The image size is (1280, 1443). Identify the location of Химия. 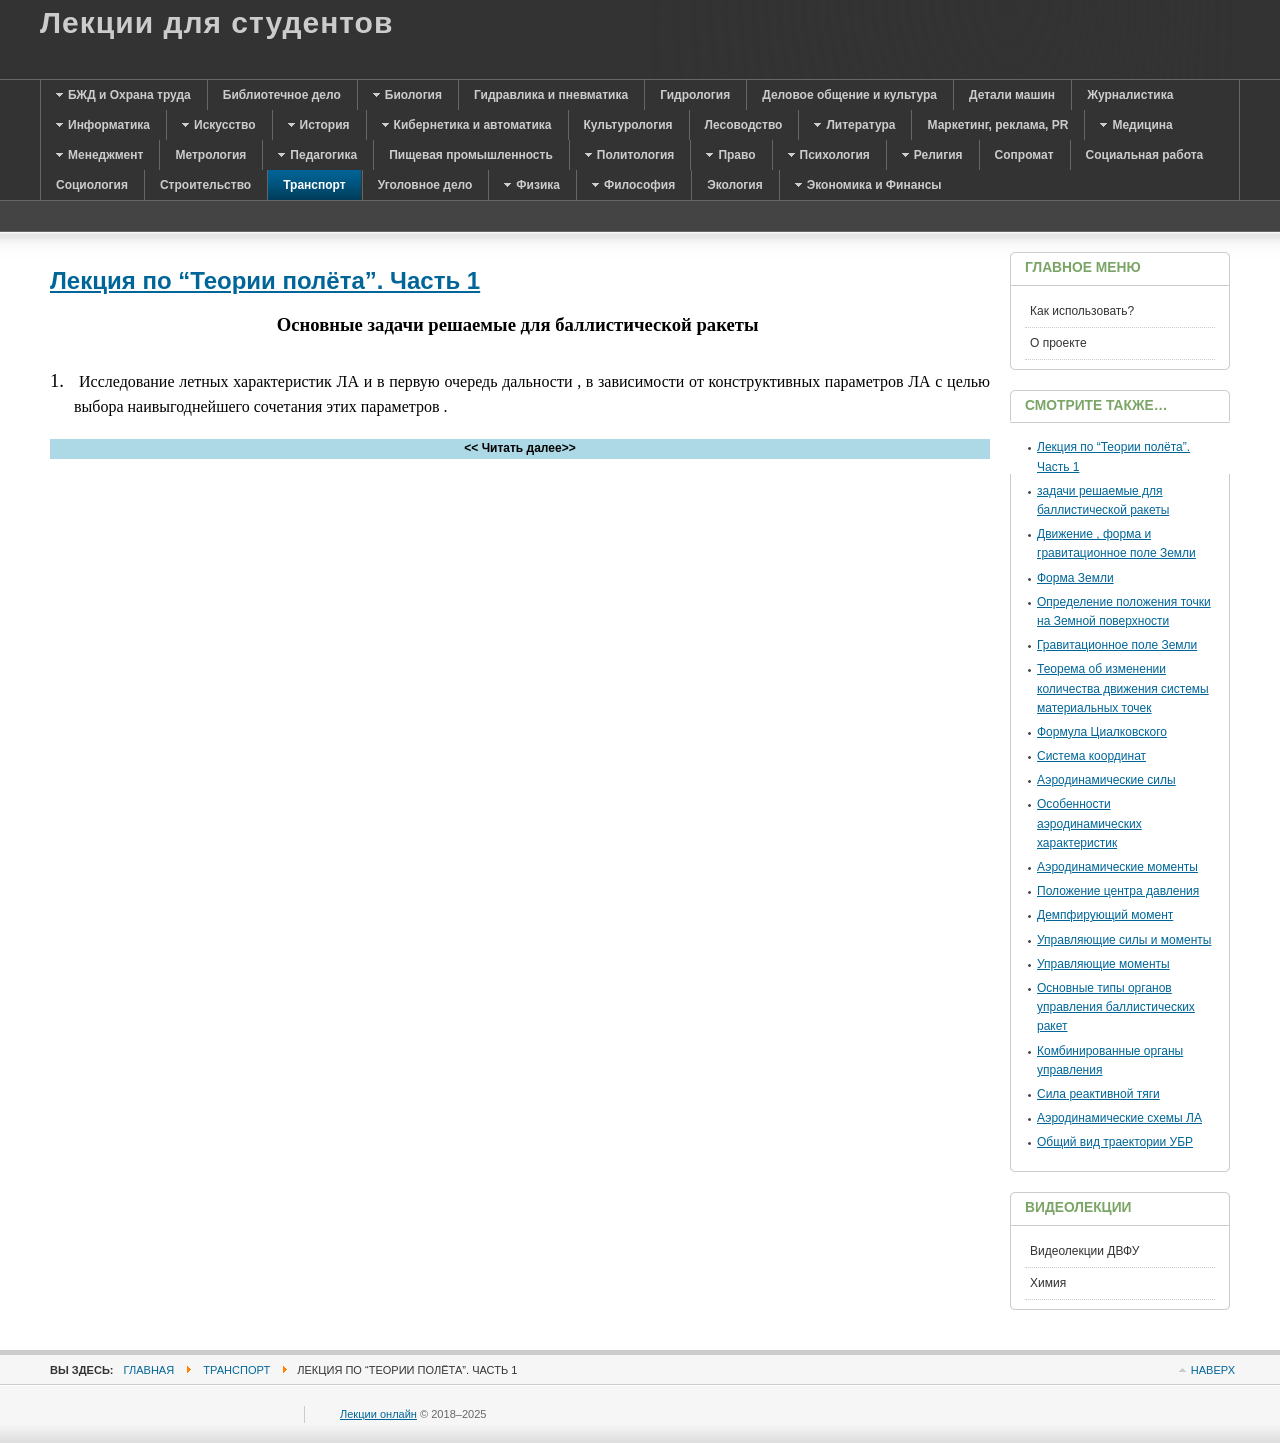
(1048, 1283).